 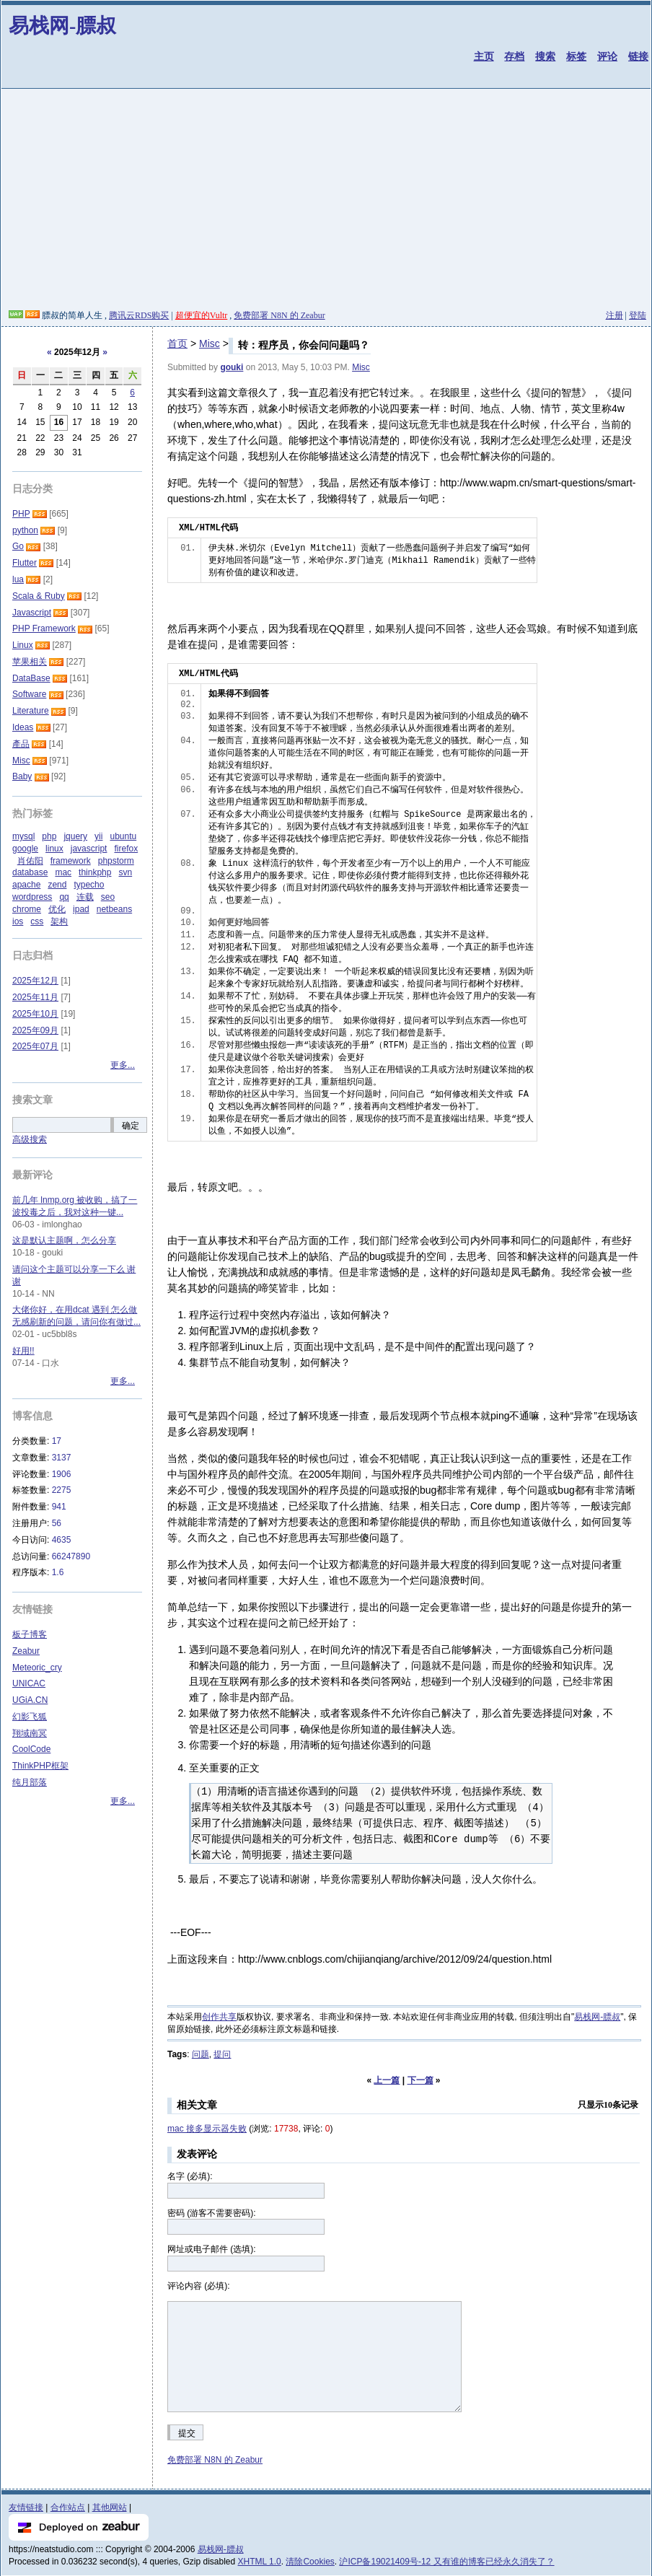 I want to click on 2025年09月, so click(x=35, y=1030).